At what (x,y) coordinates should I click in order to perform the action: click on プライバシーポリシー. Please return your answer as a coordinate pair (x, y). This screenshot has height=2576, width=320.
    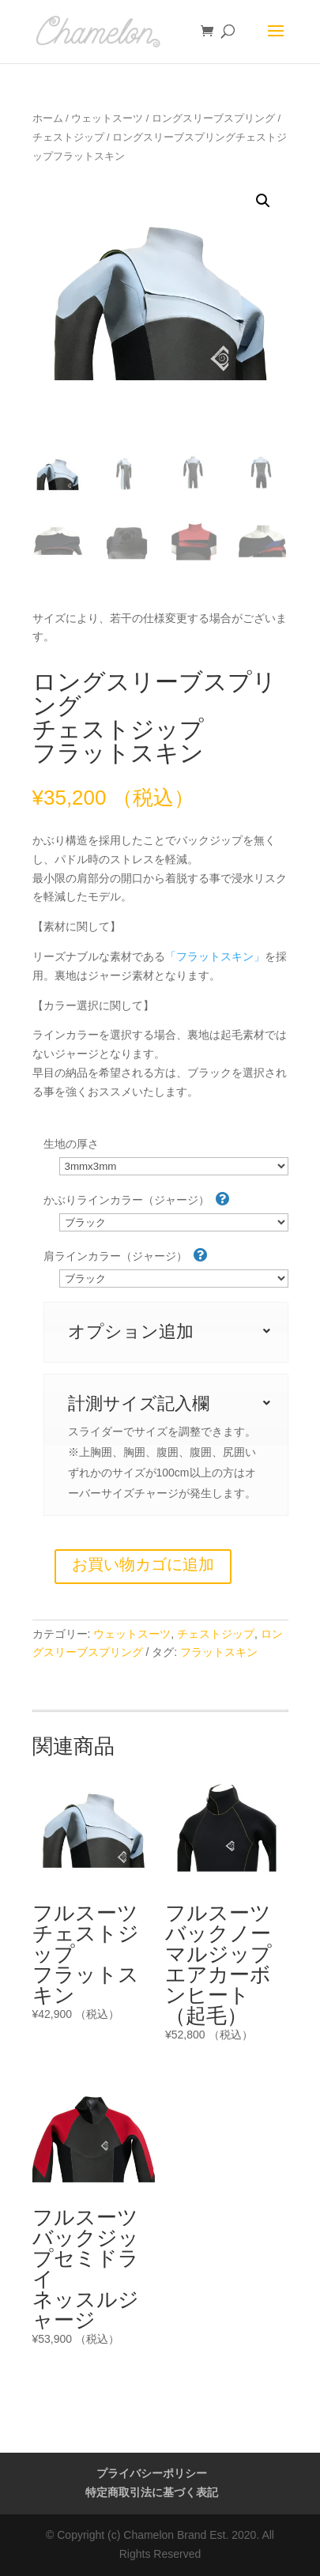
    Looking at the image, I should click on (151, 2473).